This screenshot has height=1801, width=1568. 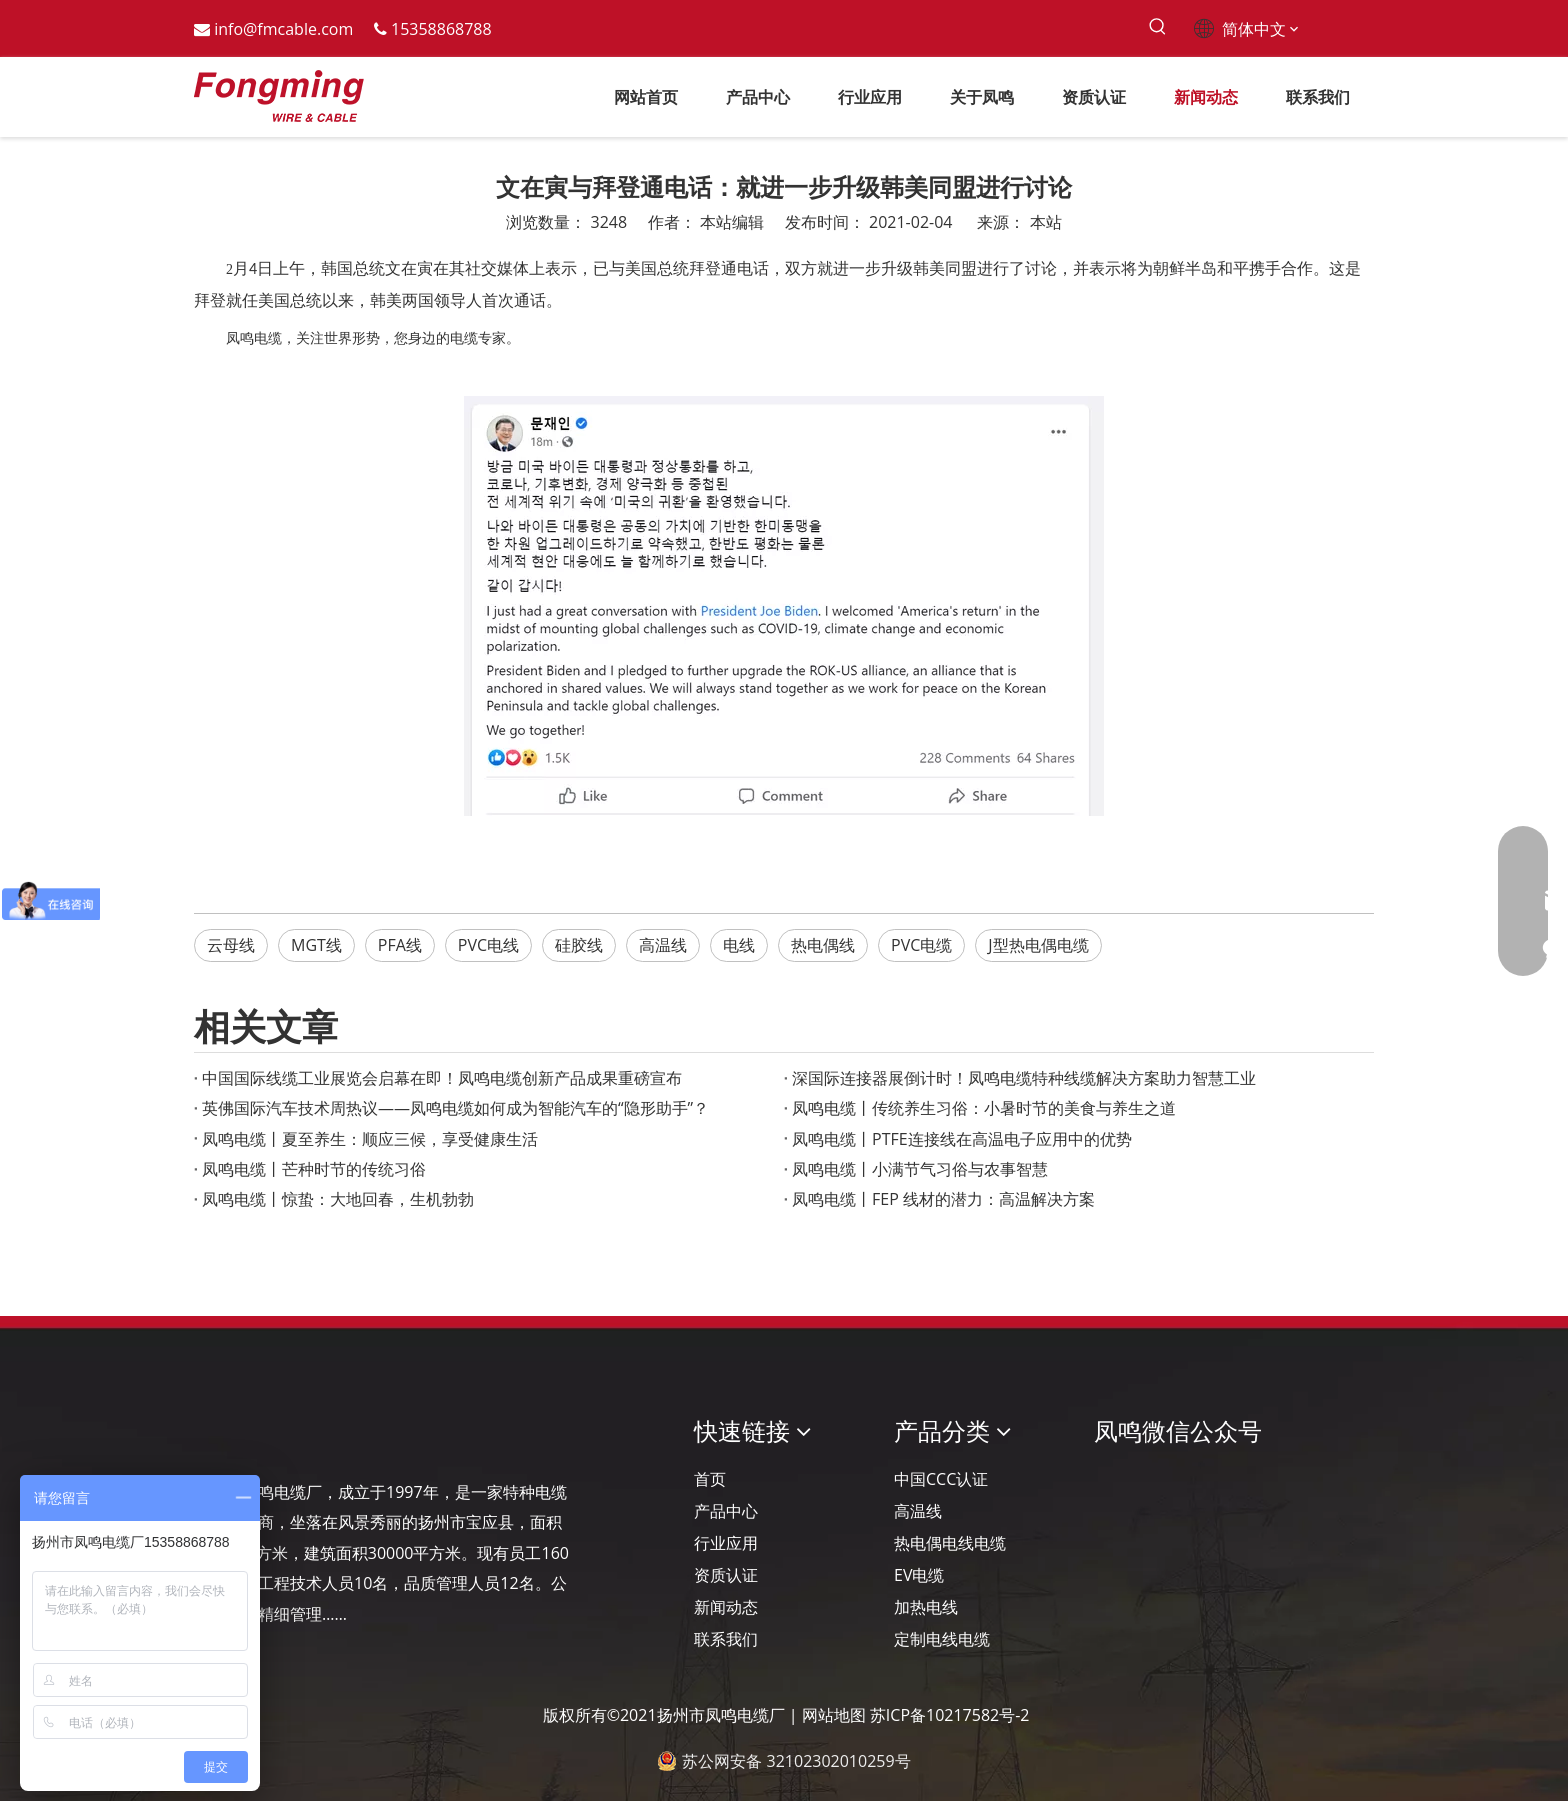 What do you see at coordinates (663, 945) in the screenshot?
I see `高温线` at bounding box center [663, 945].